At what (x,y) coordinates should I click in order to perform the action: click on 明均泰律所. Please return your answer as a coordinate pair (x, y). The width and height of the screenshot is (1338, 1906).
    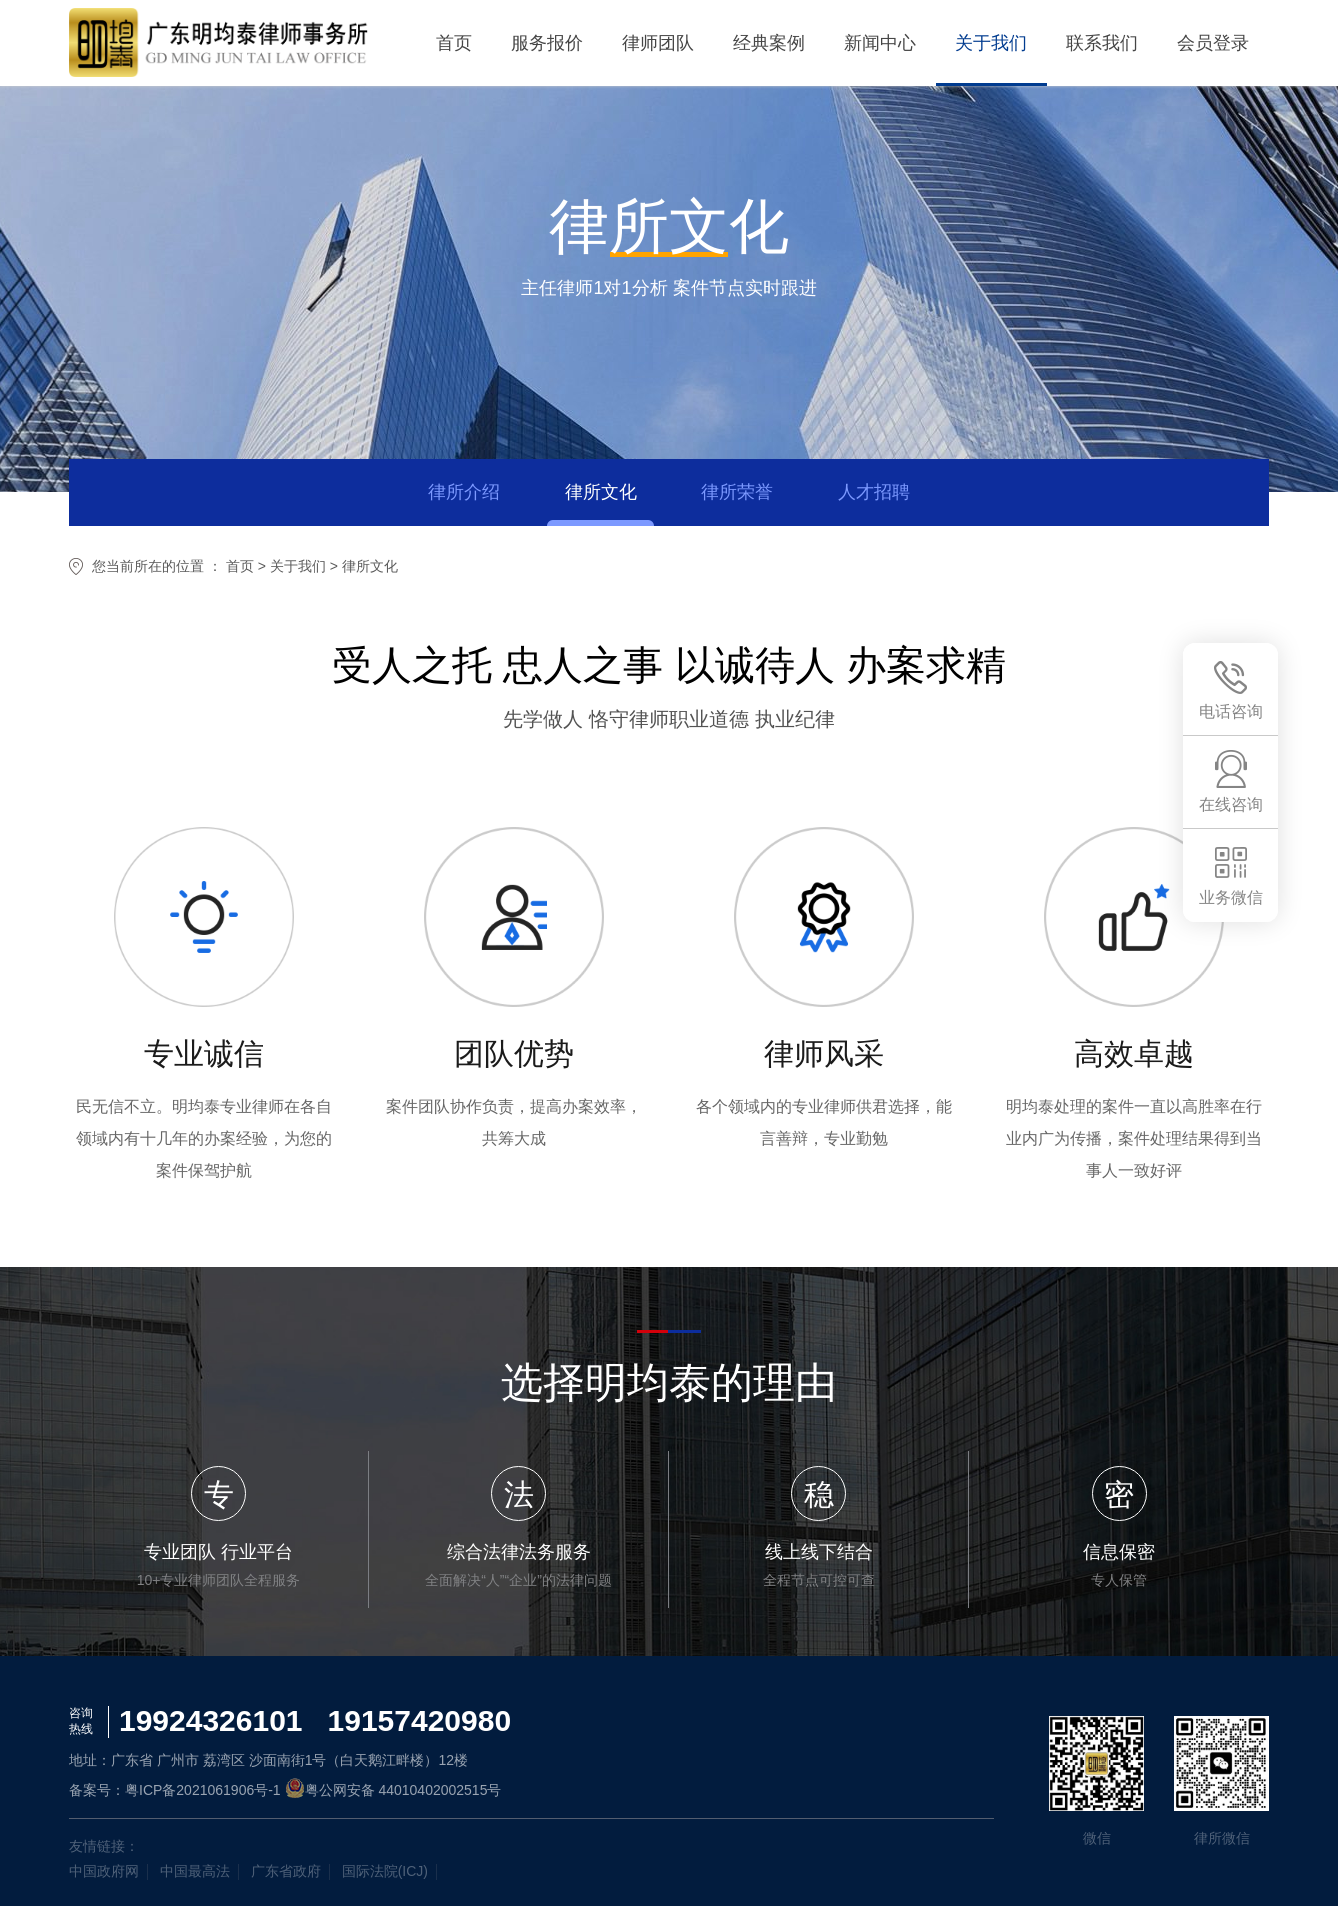
    Looking at the image, I should click on (219, 43).